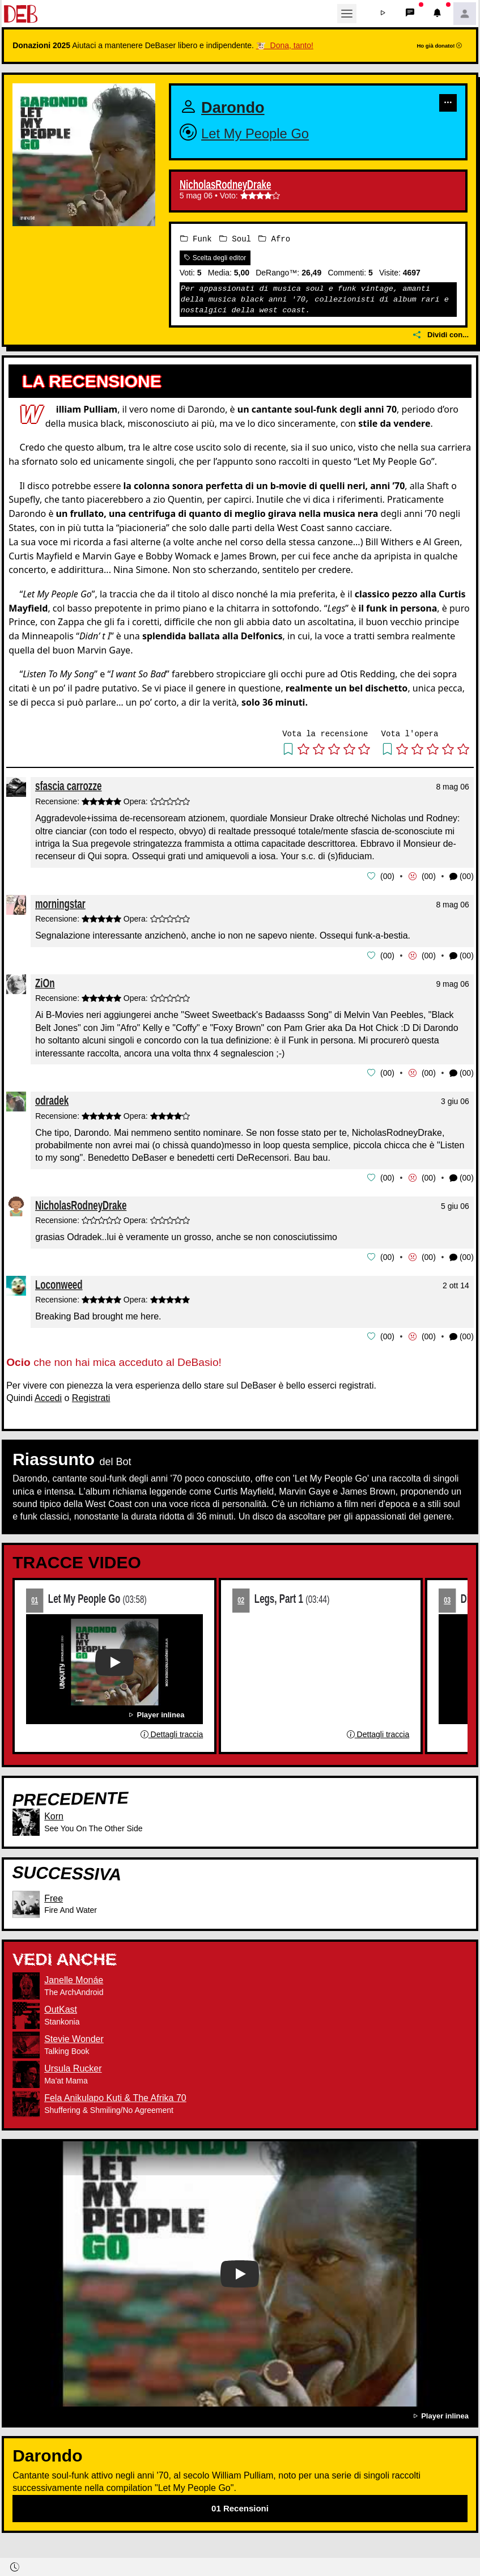 This screenshot has height=2576, width=480. Describe the element at coordinates (225, 185) in the screenshot. I see `NicholasRodneyDrake` at that location.